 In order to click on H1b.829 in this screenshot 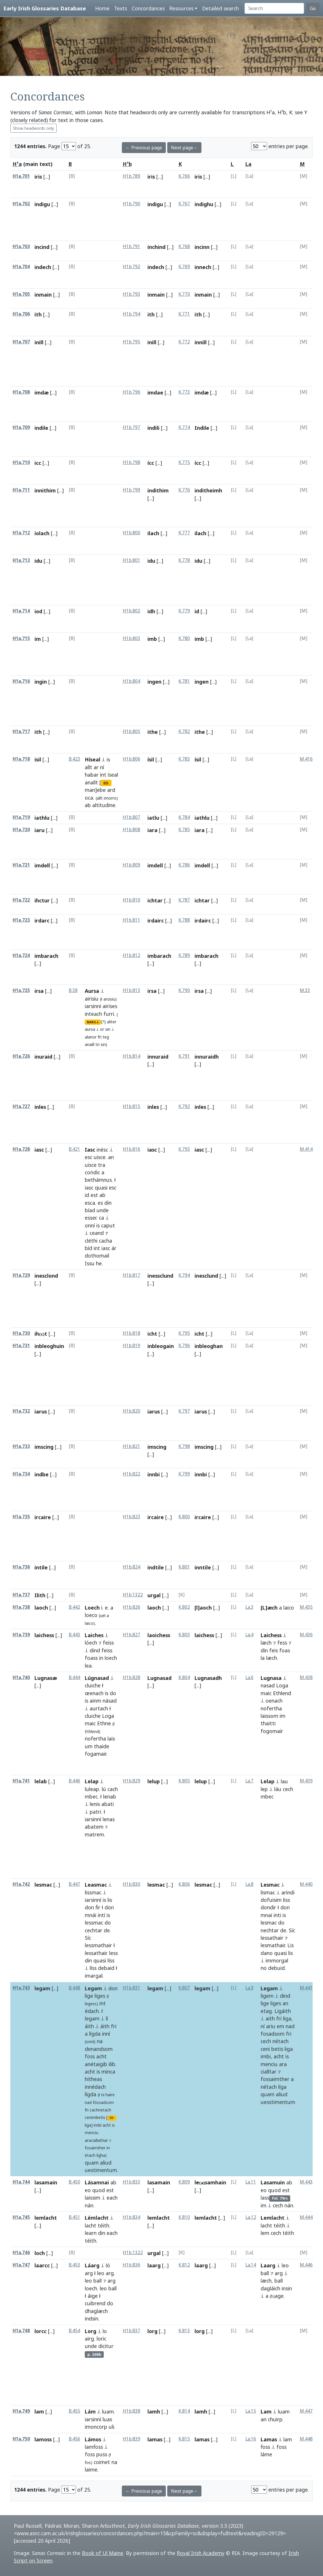, I will do `click(131, 1781)`.